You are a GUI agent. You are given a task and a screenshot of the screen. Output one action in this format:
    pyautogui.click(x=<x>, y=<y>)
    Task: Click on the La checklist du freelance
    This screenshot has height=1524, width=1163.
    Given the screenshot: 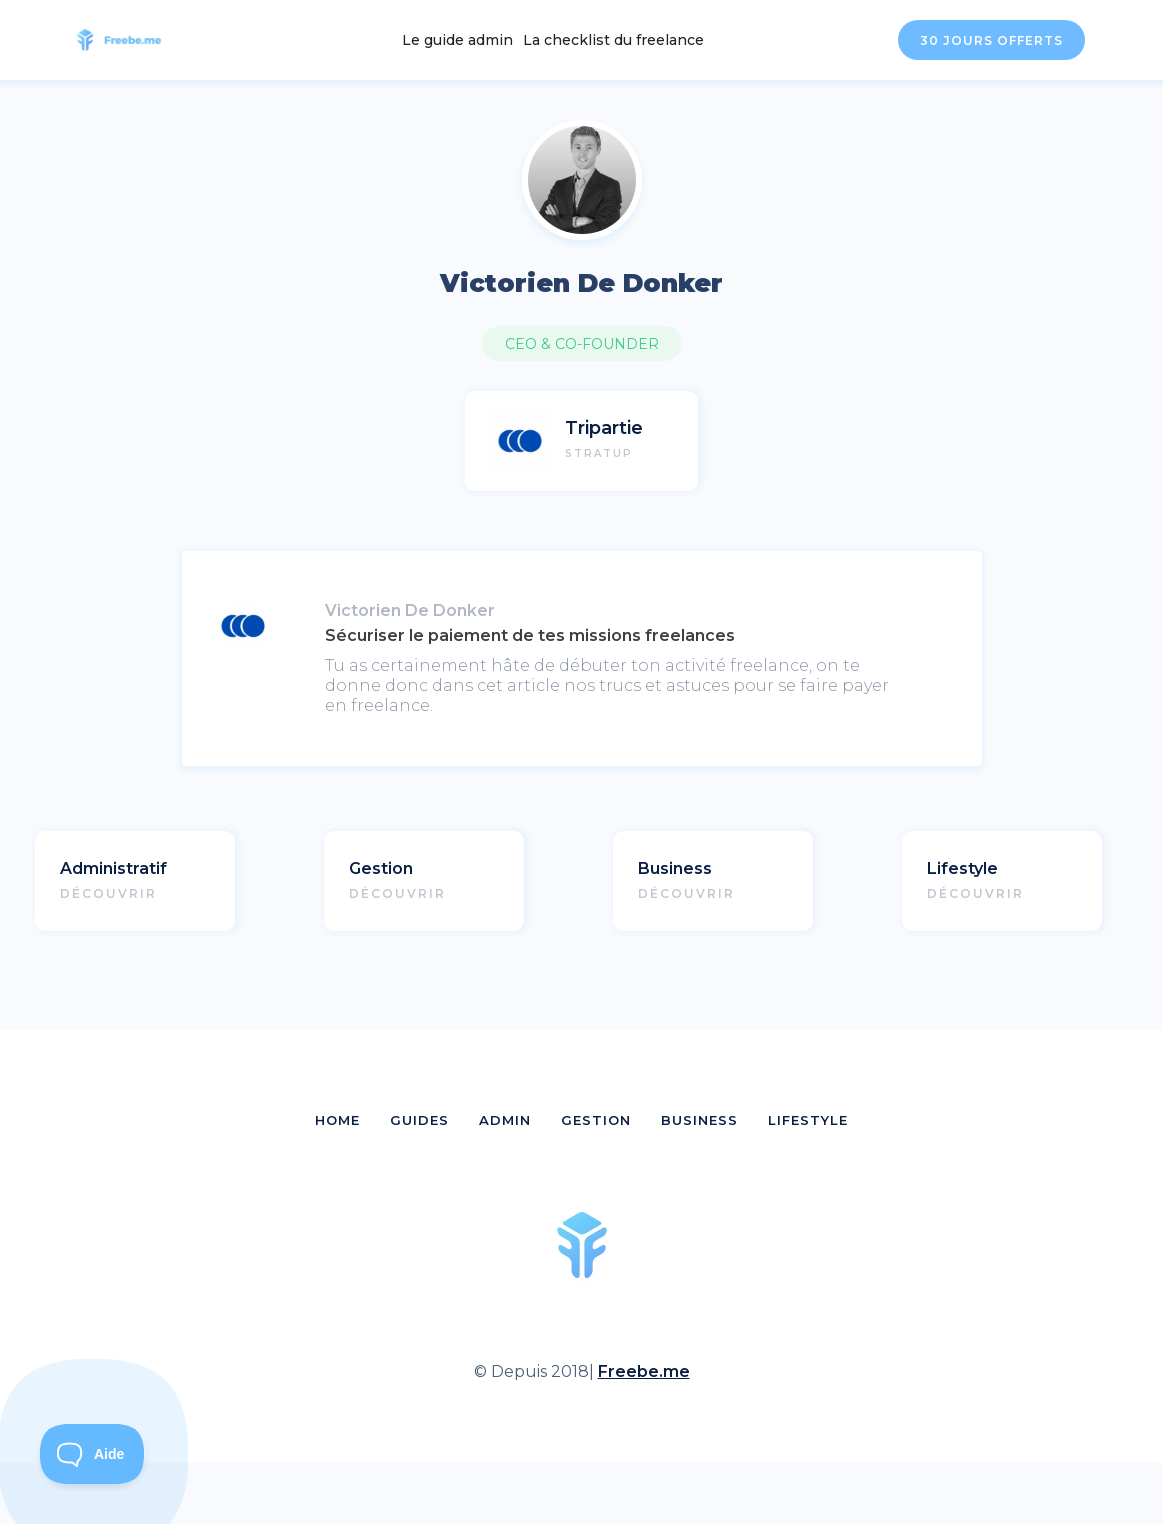 What is the action you would take?
    pyautogui.click(x=613, y=40)
    